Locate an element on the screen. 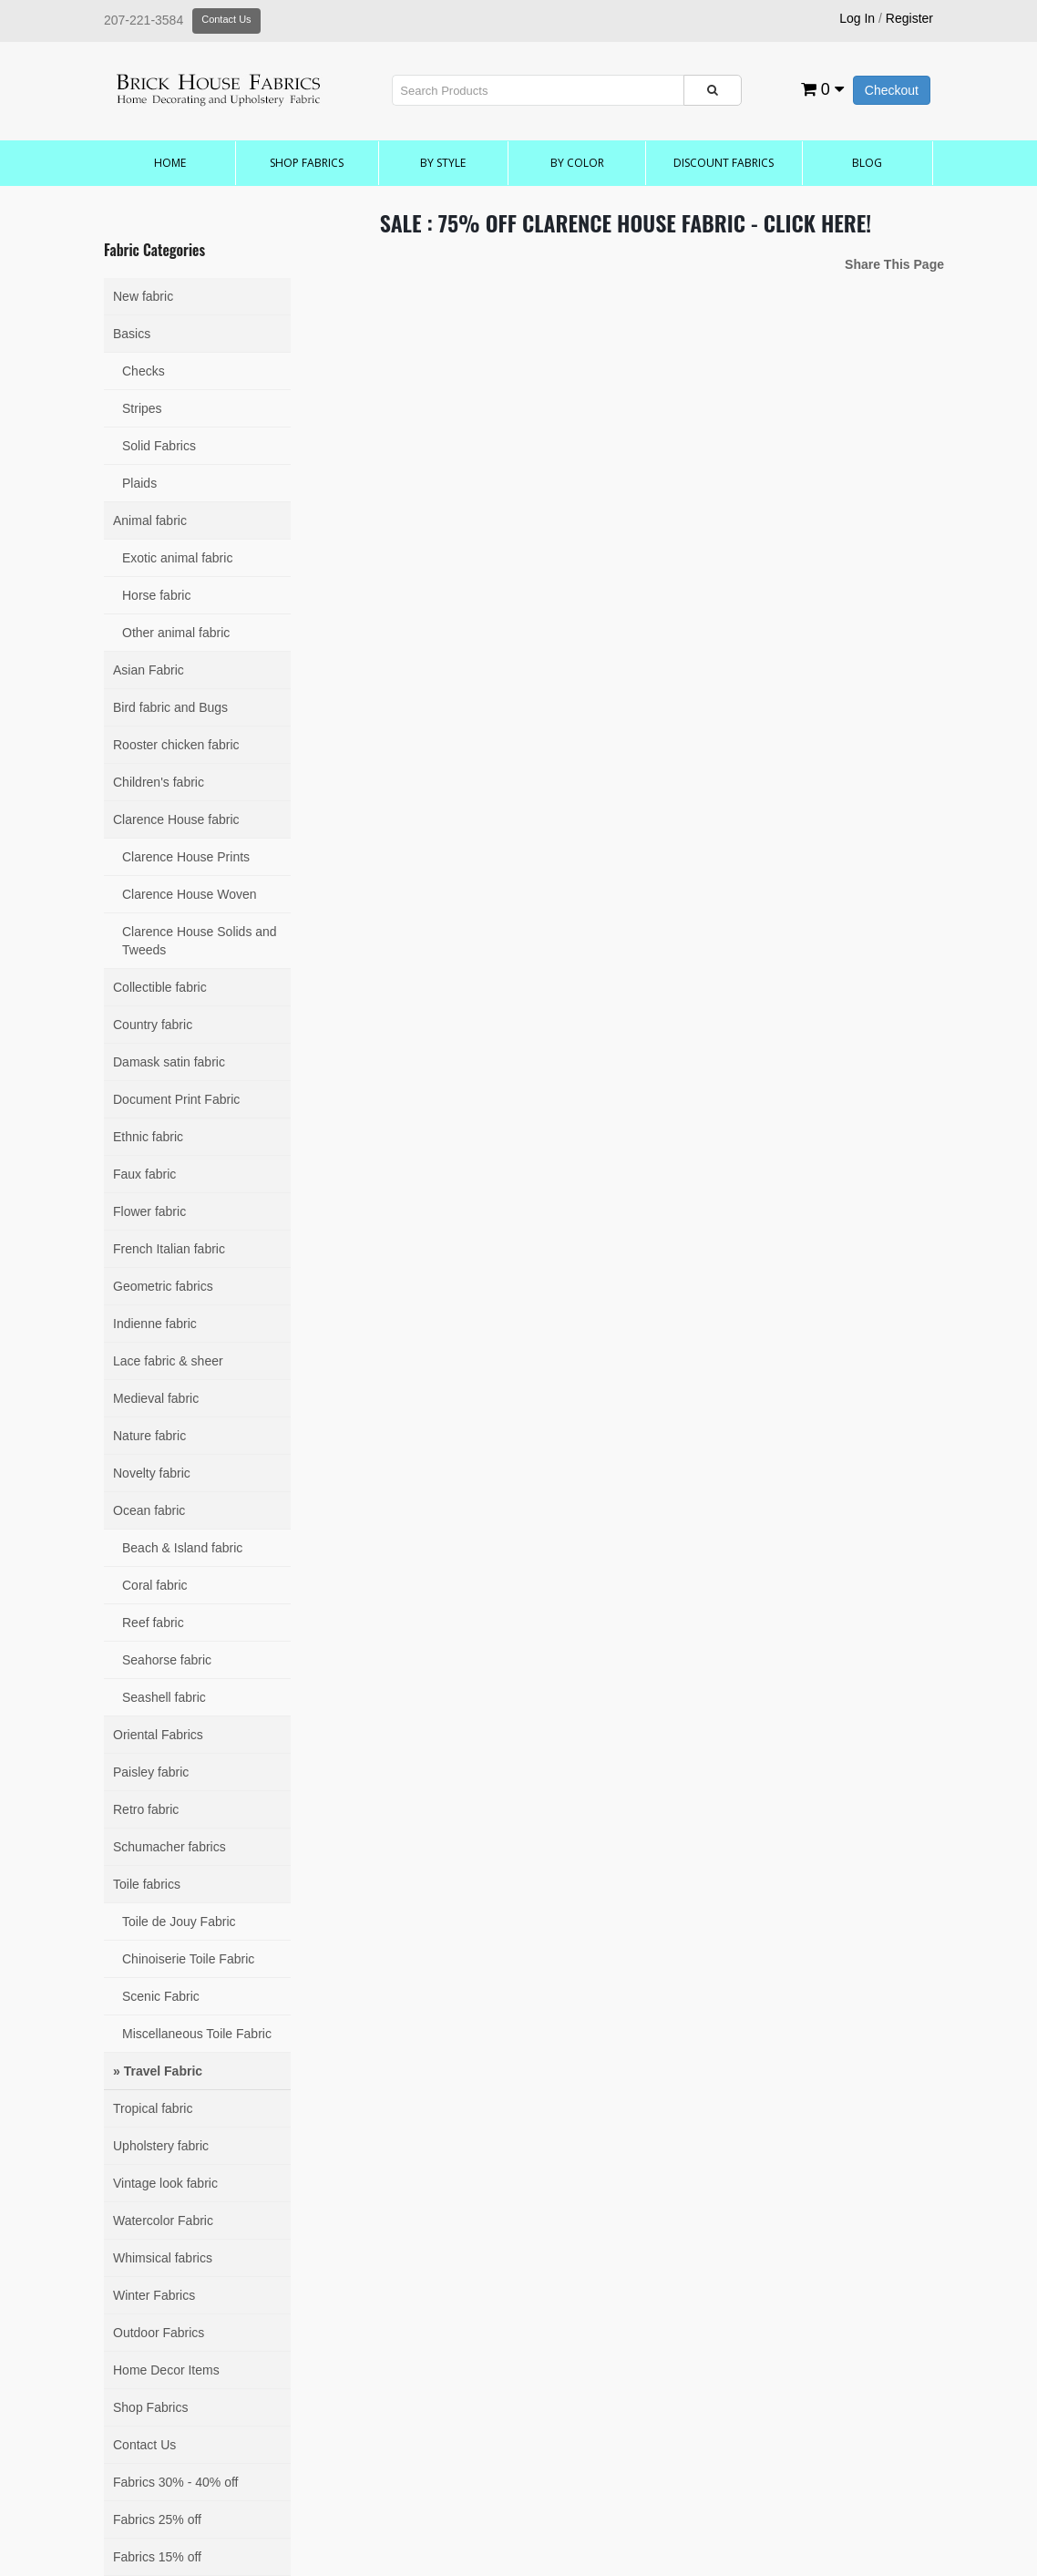 The width and height of the screenshot is (1037, 2576). Watercolor Fabric is located at coordinates (163, 2220).